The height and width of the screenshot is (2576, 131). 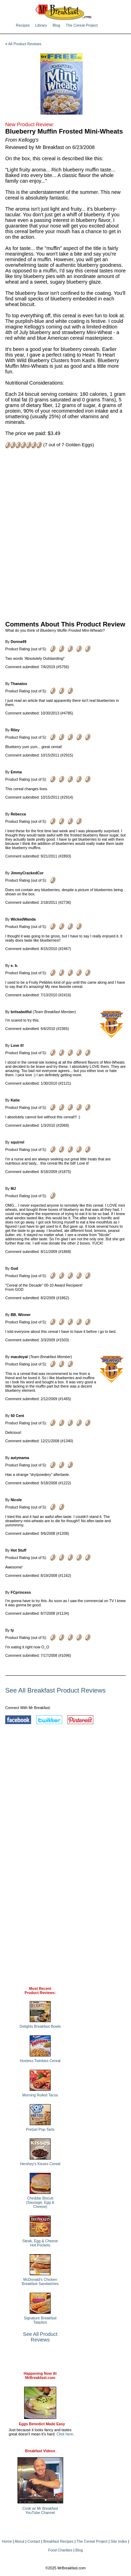 I want to click on Breakfast Videos, so click(x=40, y=2451).